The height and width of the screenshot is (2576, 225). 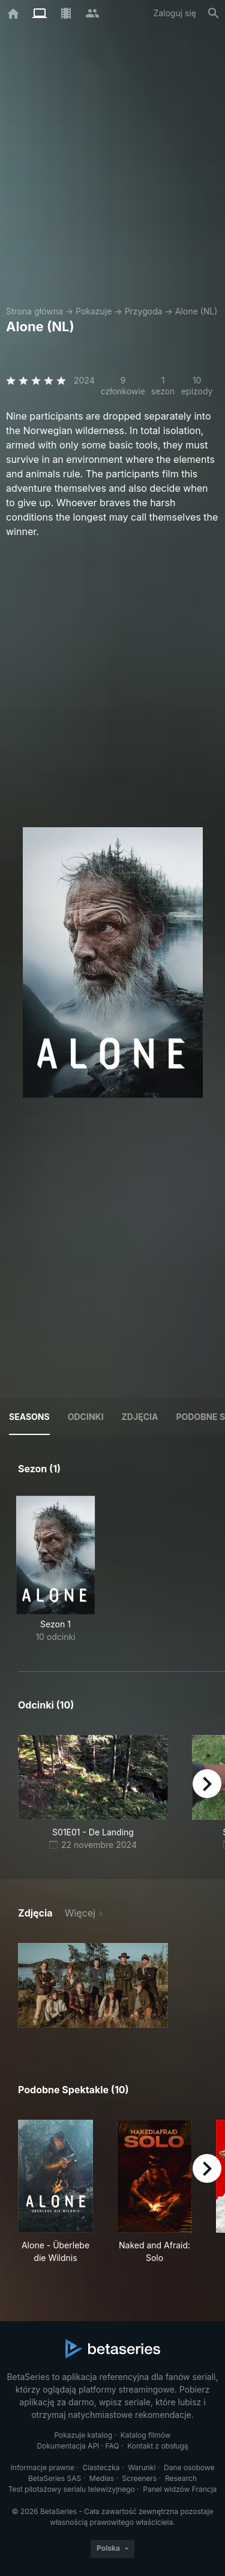 What do you see at coordinates (54, 2478) in the screenshot?
I see `BetaSeries SAS` at bounding box center [54, 2478].